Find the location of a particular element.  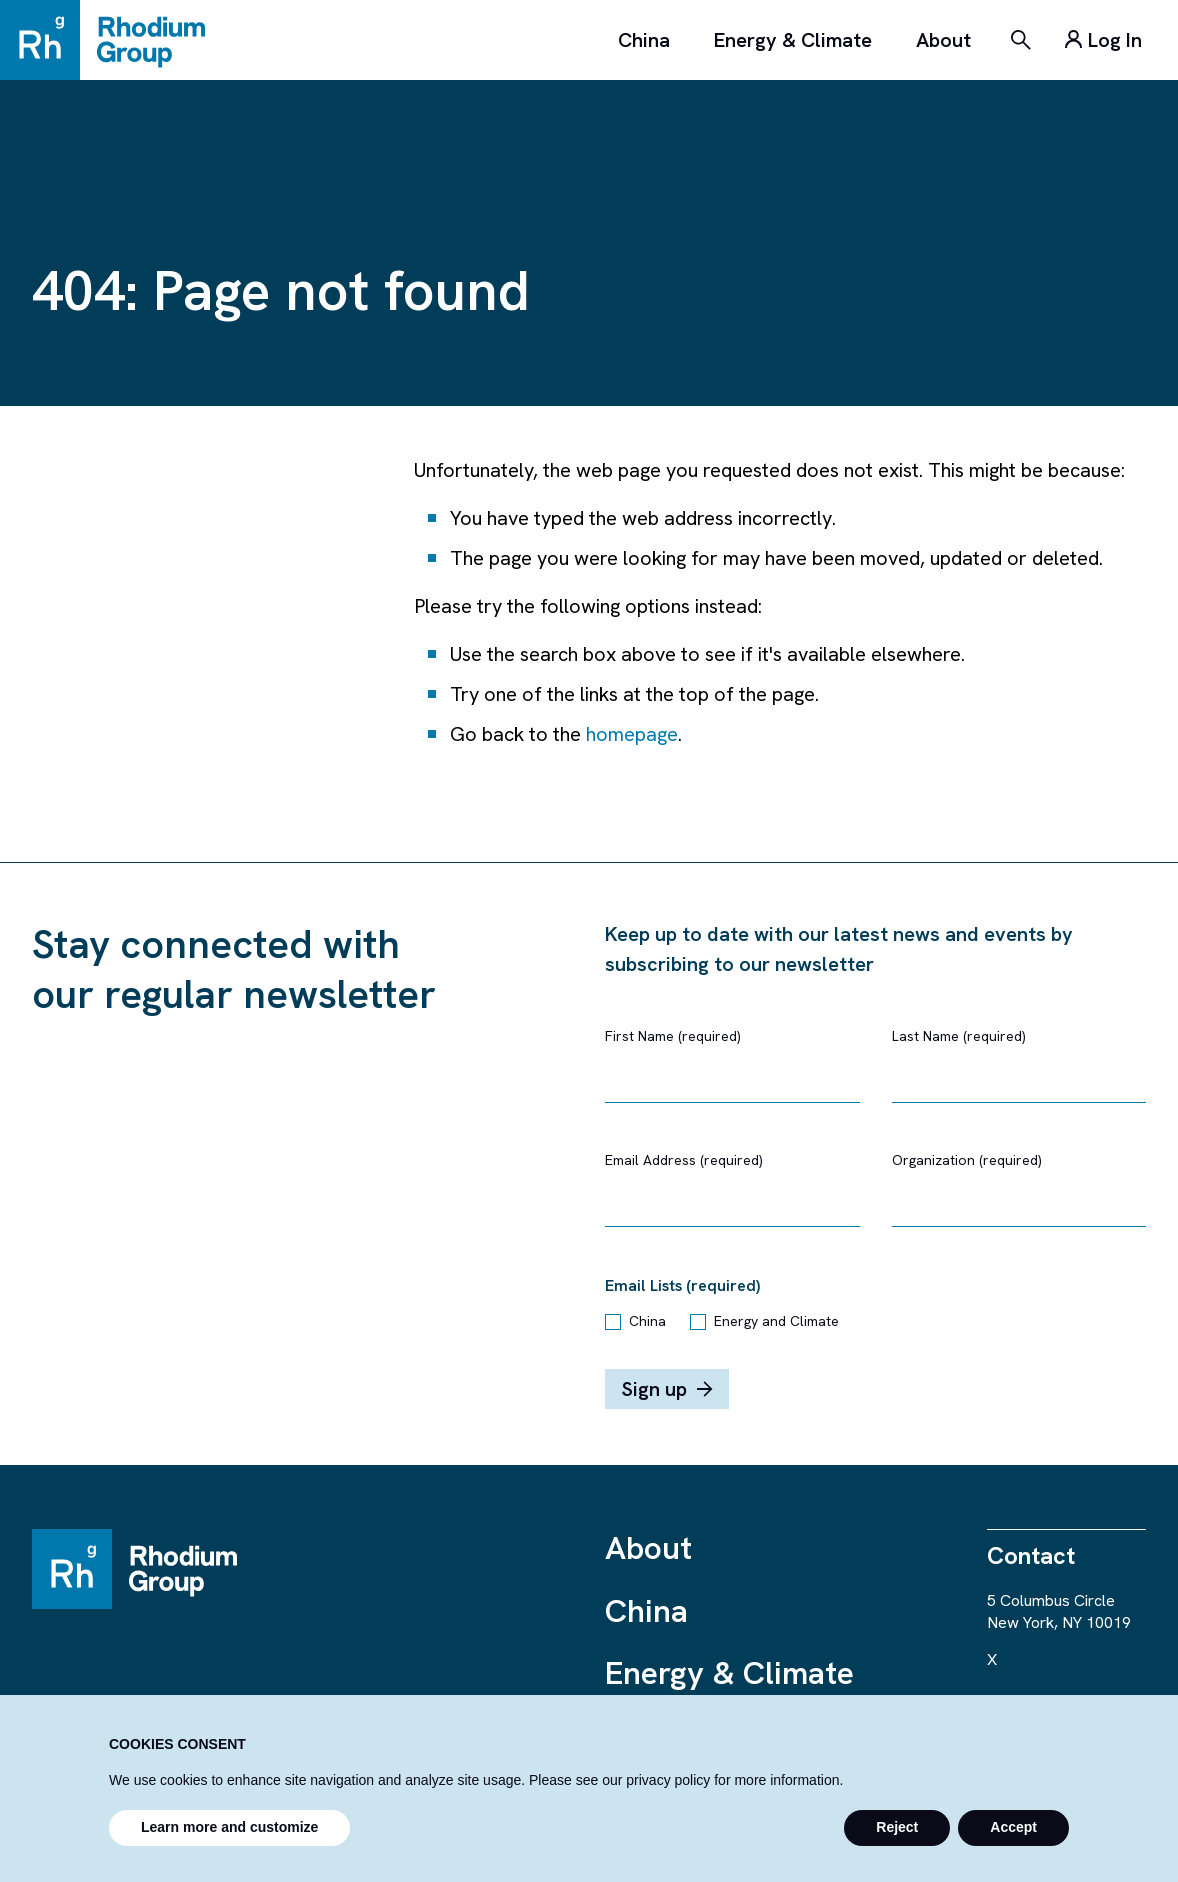

Organization (required) is located at coordinates (967, 1160).